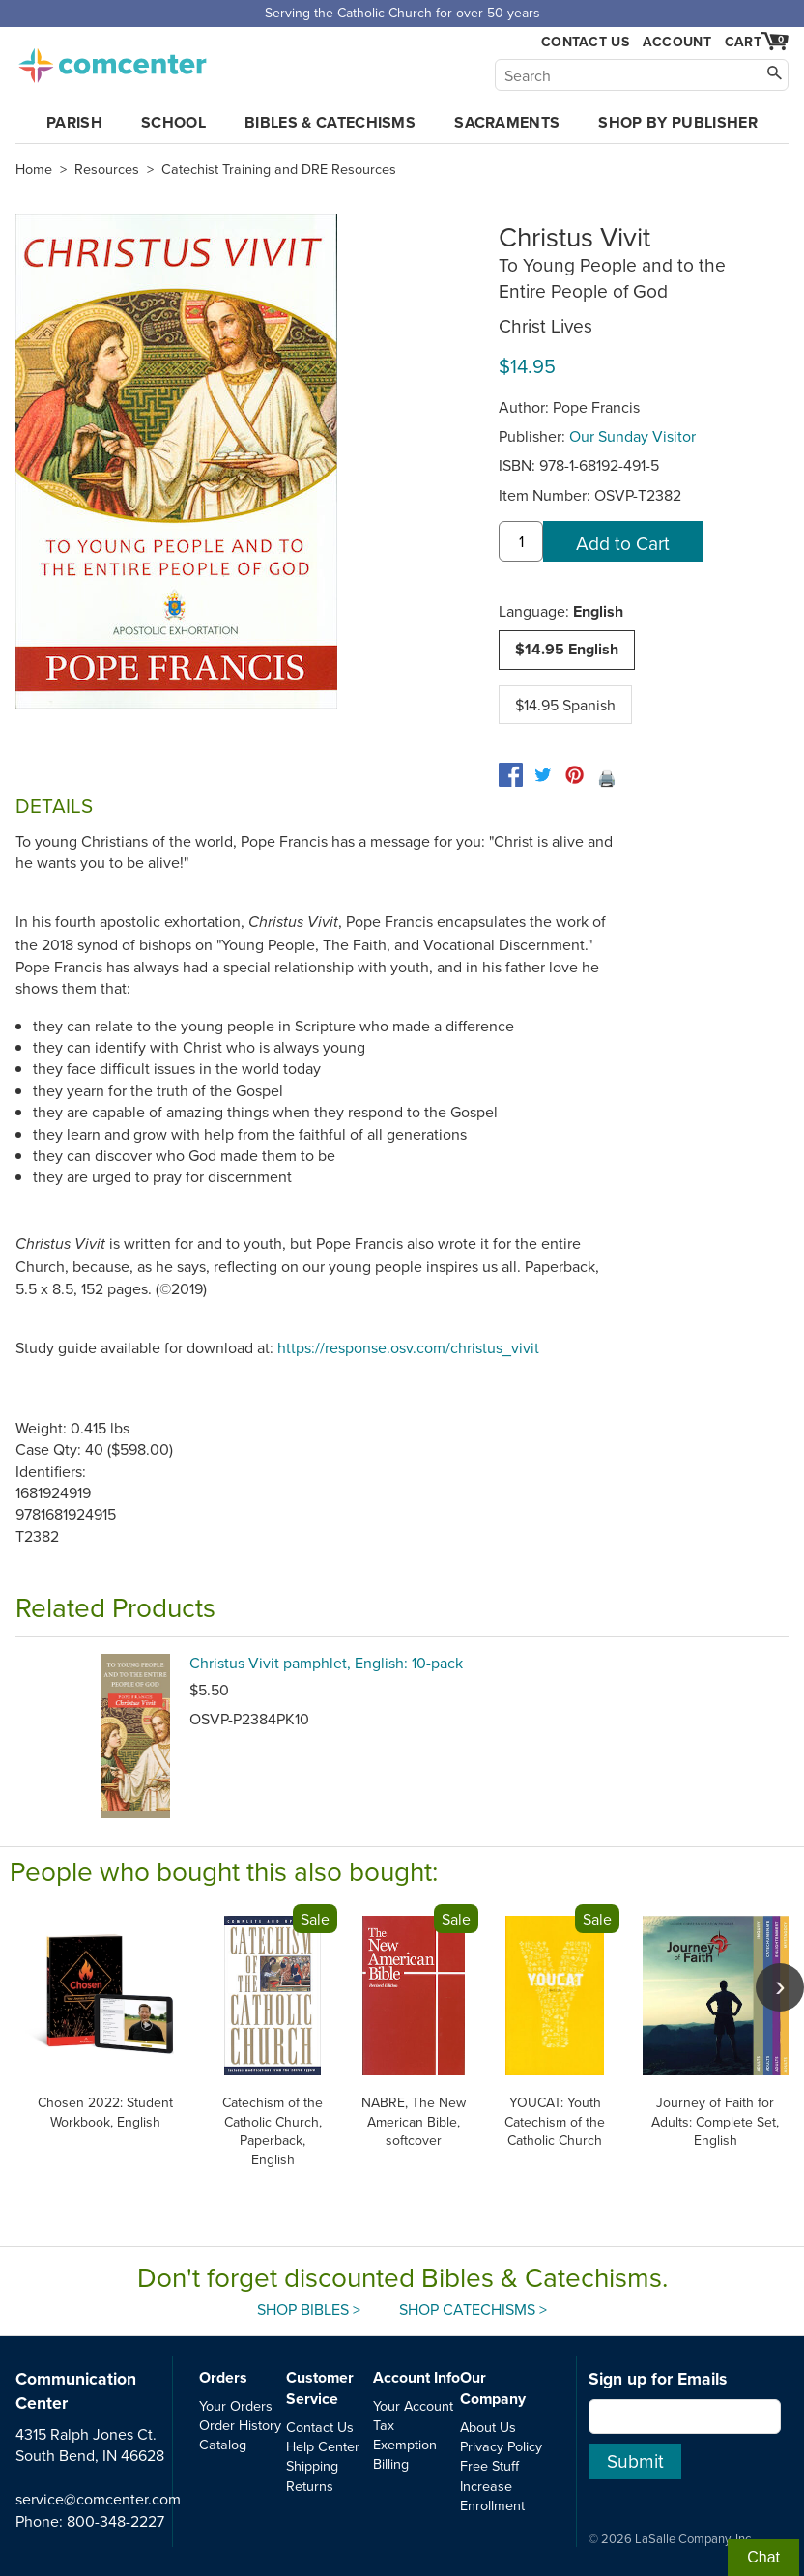 This screenshot has height=2576, width=804. What do you see at coordinates (507, 122) in the screenshot?
I see `Sacraments` at bounding box center [507, 122].